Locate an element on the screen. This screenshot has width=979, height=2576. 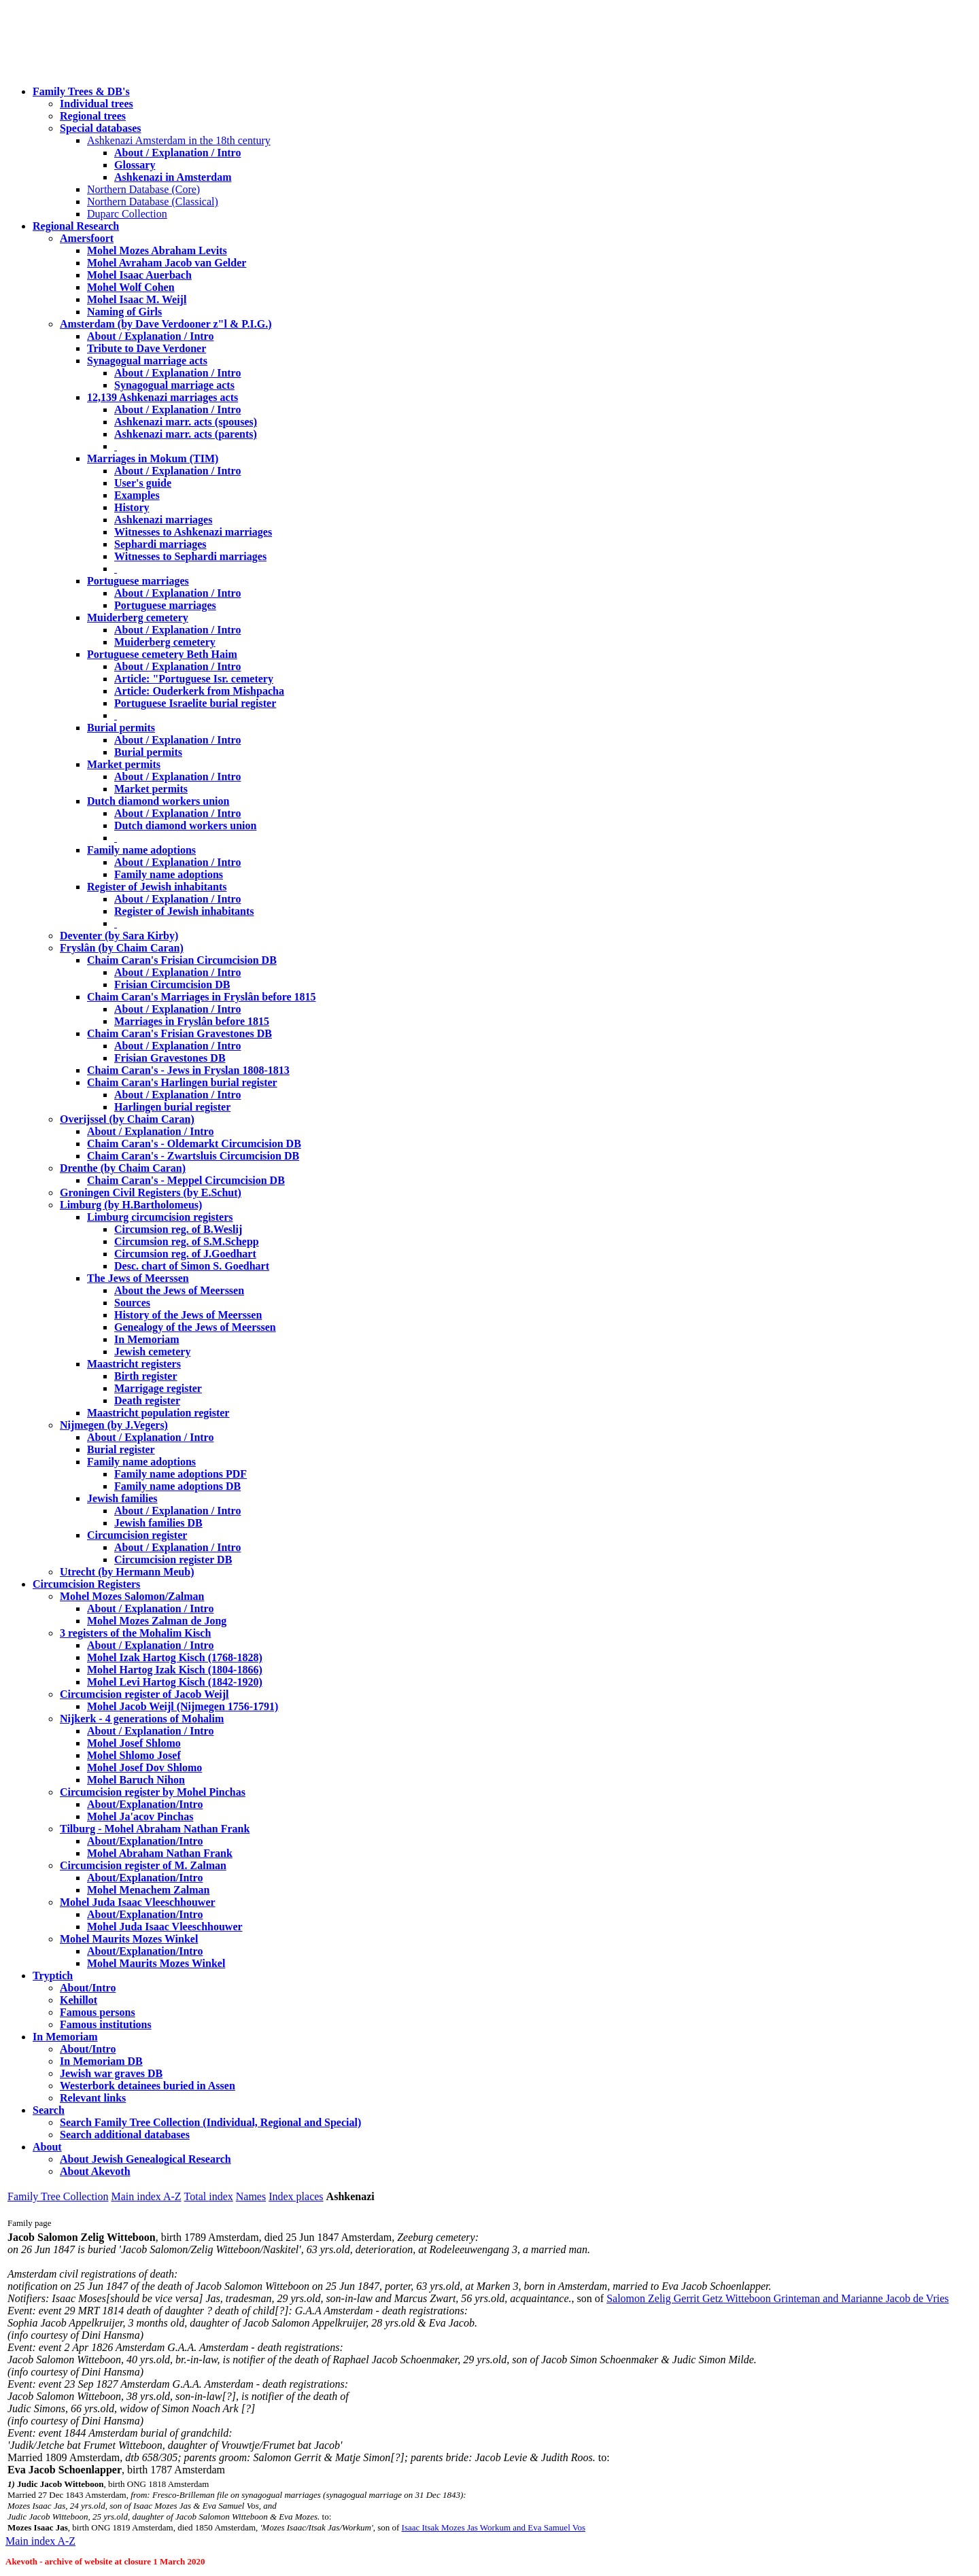
Chaim Caran's Frisian Circumcision DB is located at coordinates (182, 960).